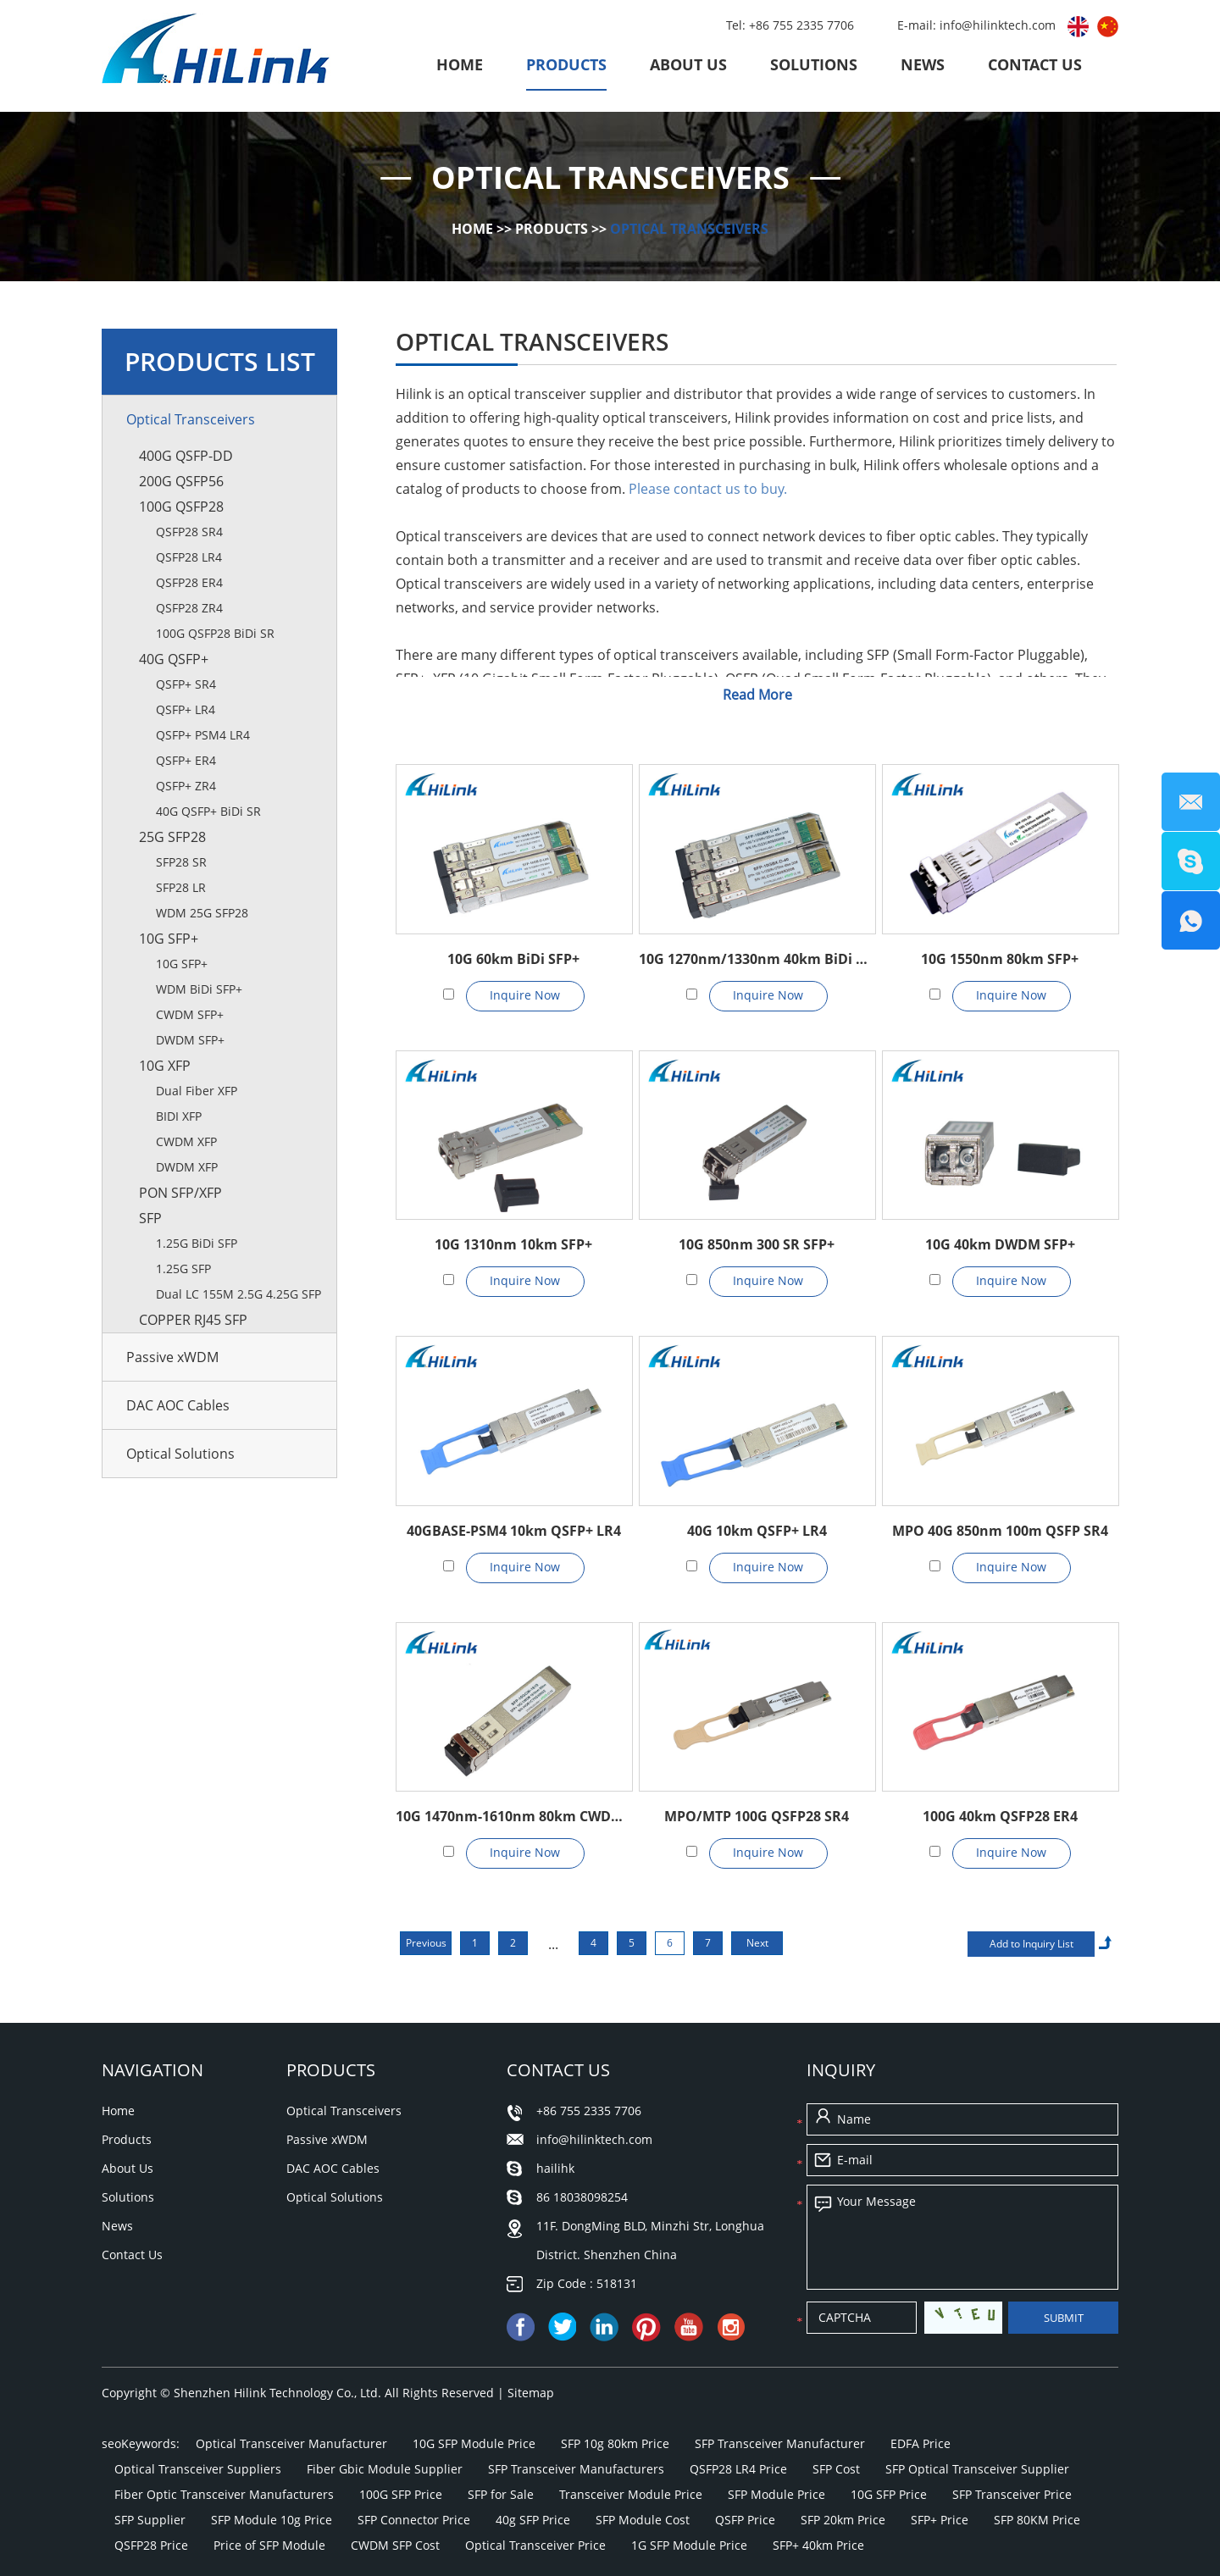 The width and height of the screenshot is (1220, 2576). I want to click on MPO 40G 850nm 100m QSFP SR4, so click(1000, 1530).